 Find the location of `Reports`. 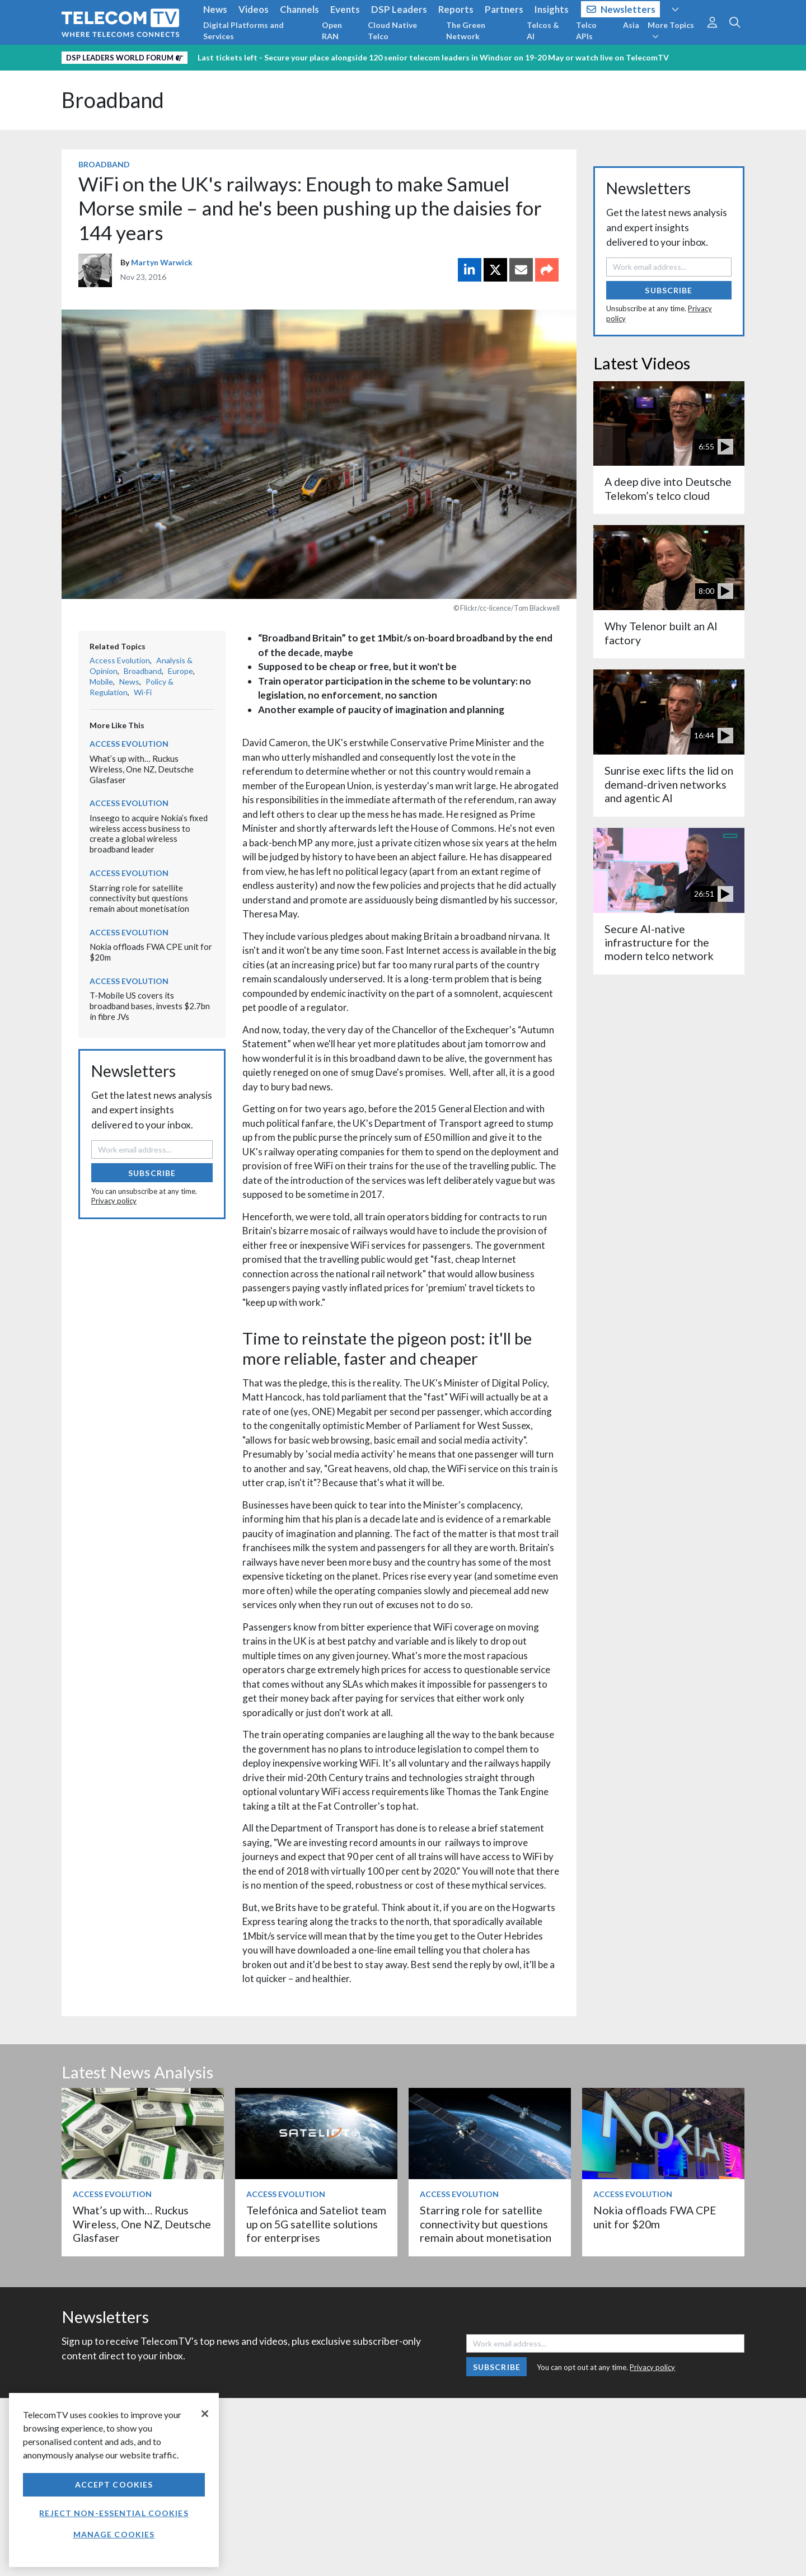

Reports is located at coordinates (456, 9).